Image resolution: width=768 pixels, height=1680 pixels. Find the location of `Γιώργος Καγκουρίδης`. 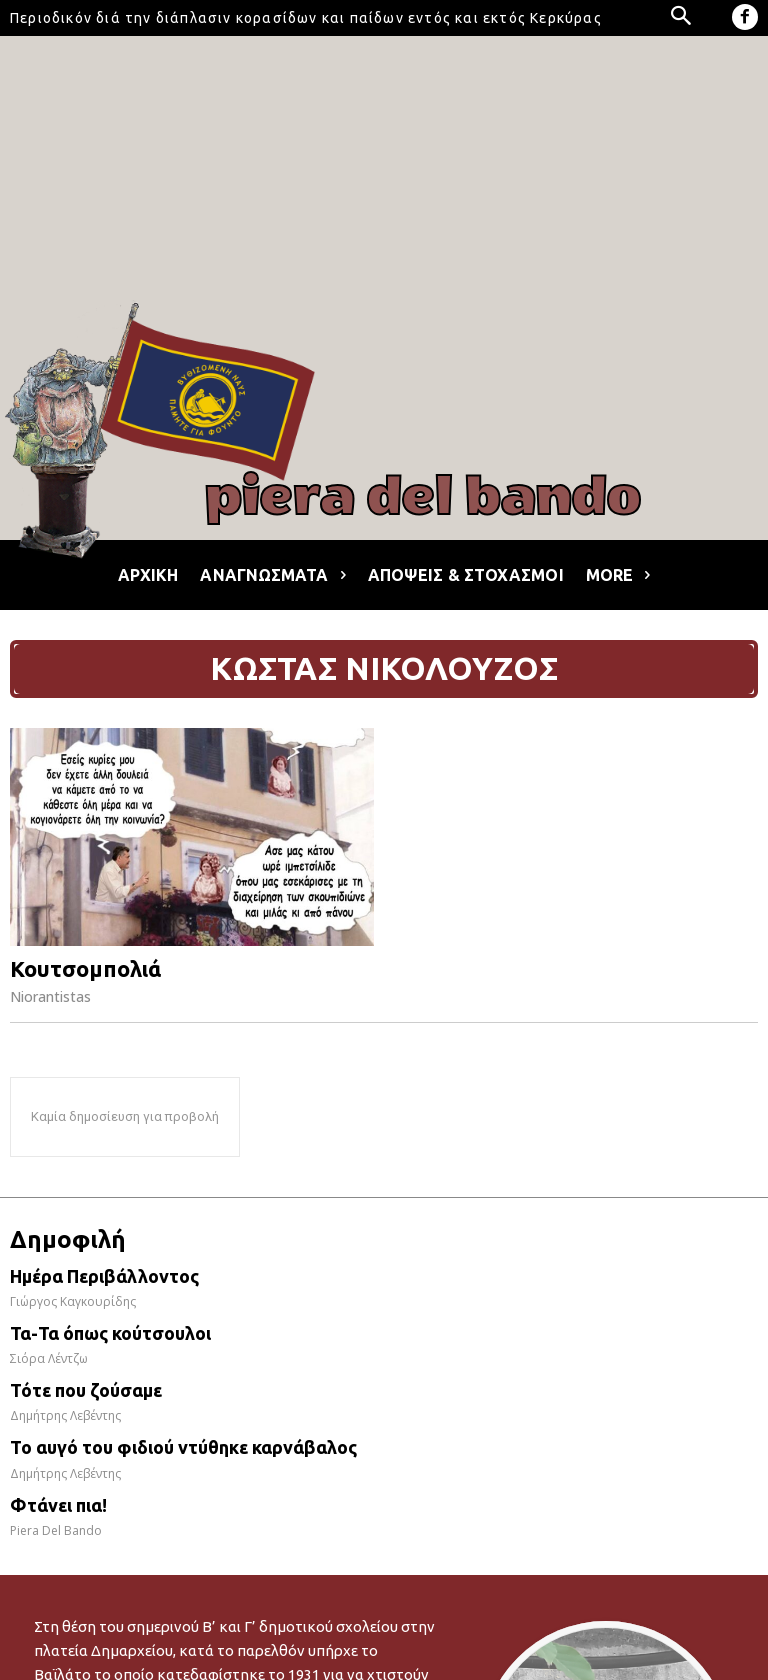

Γιώργος Καγκουρίδης is located at coordinates (73, 1301).